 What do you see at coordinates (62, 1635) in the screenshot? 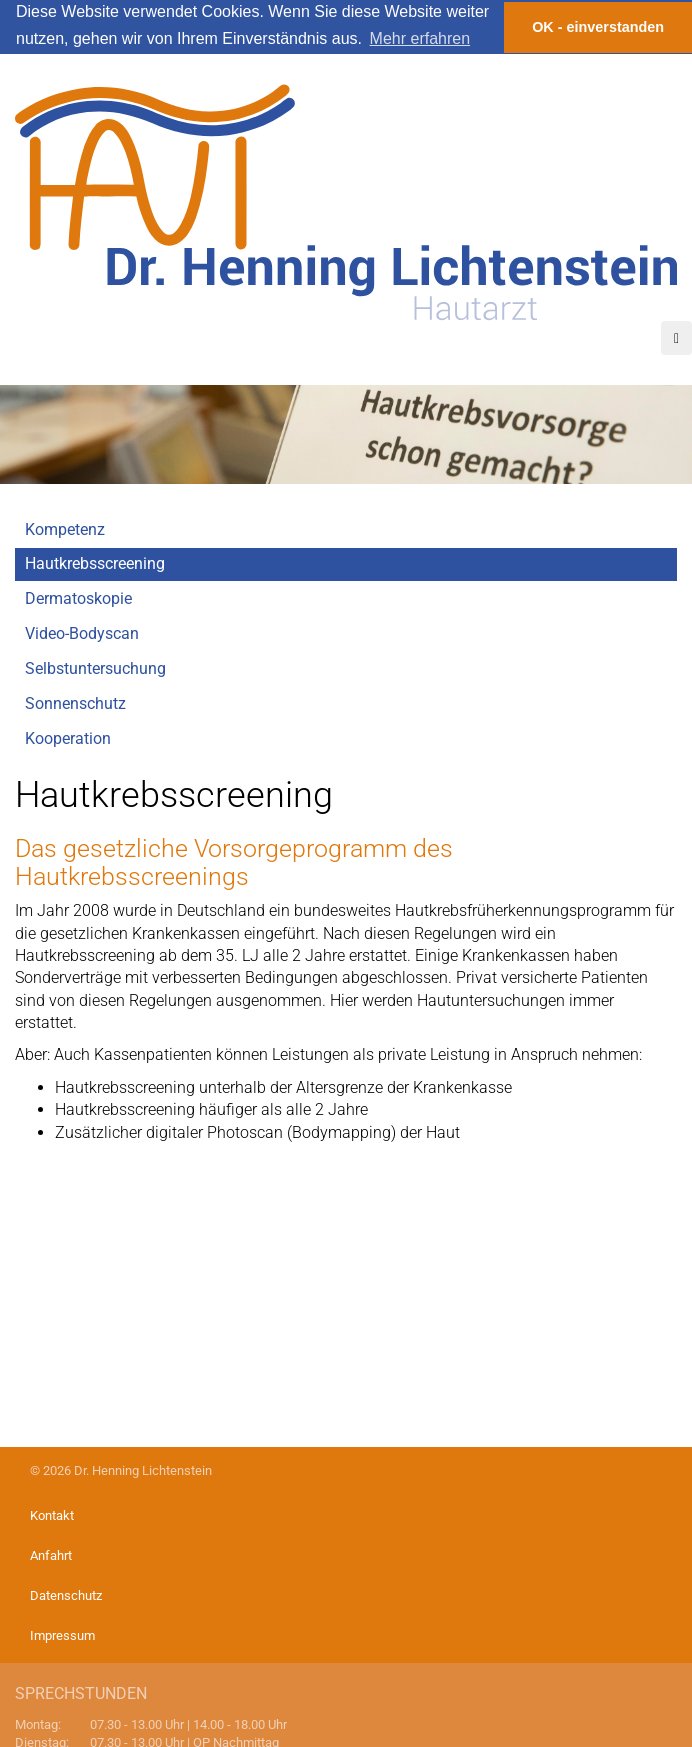
I see `Impressum` at bounding box center [62, 1635].